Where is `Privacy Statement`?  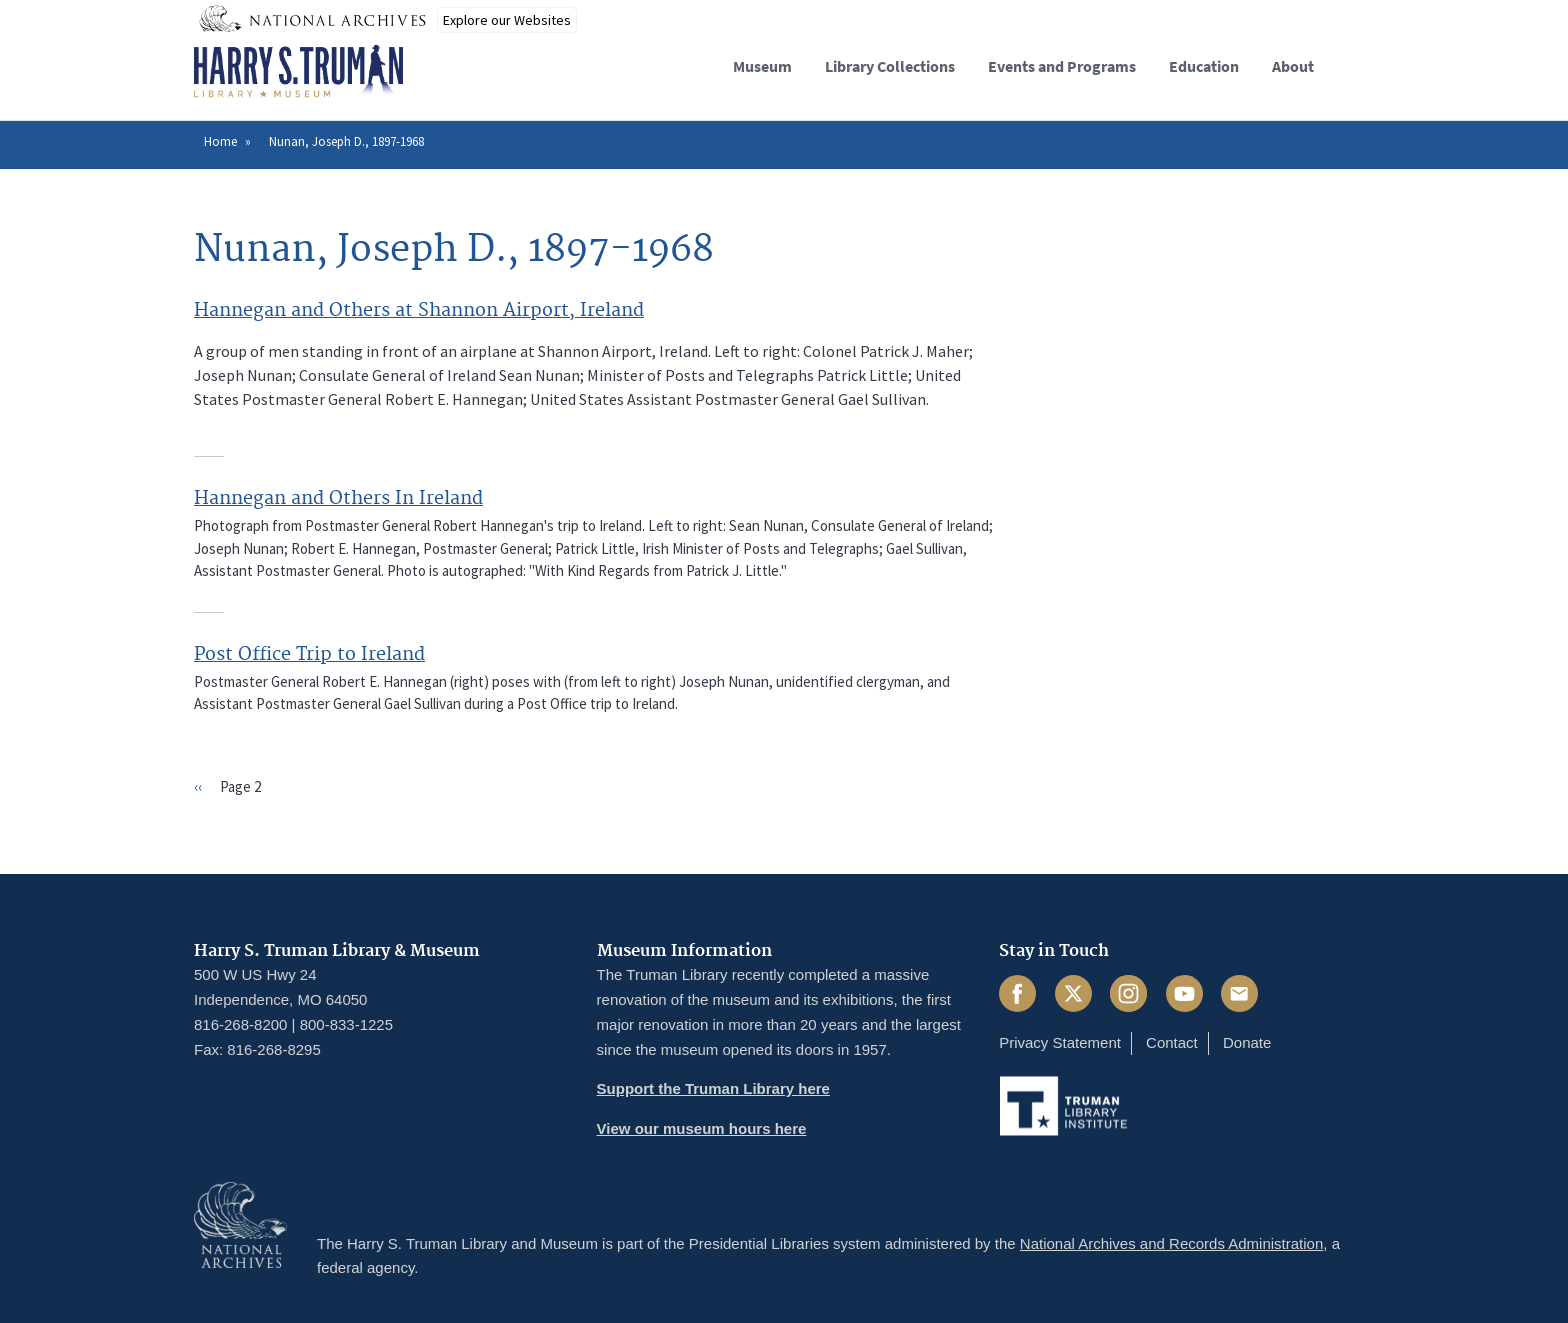
Privacy Statement is located at coordinates (1060, 1042).